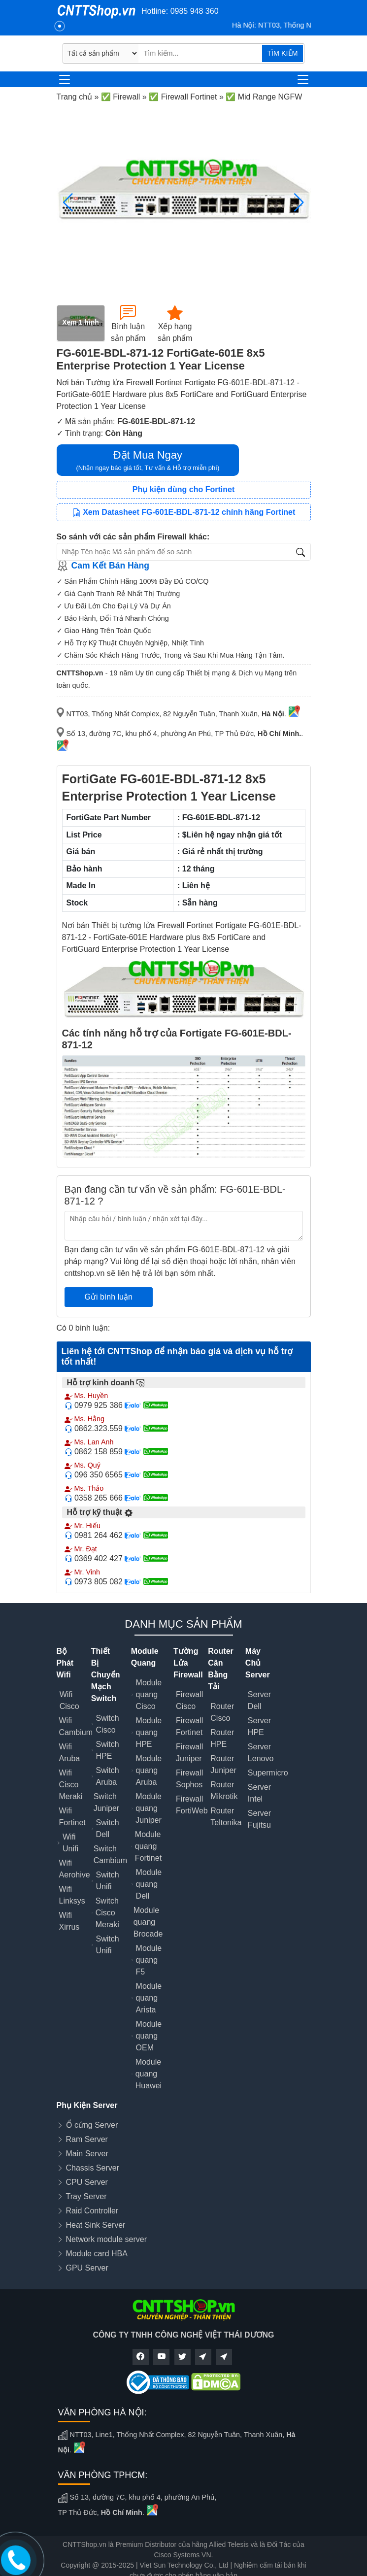 The height and width of the screenshot is (2576, 367). What do you see at coordinates (69, 1752) in the screenshot?
I see `Wifi Aruba` at bounding box center [69, 1752].